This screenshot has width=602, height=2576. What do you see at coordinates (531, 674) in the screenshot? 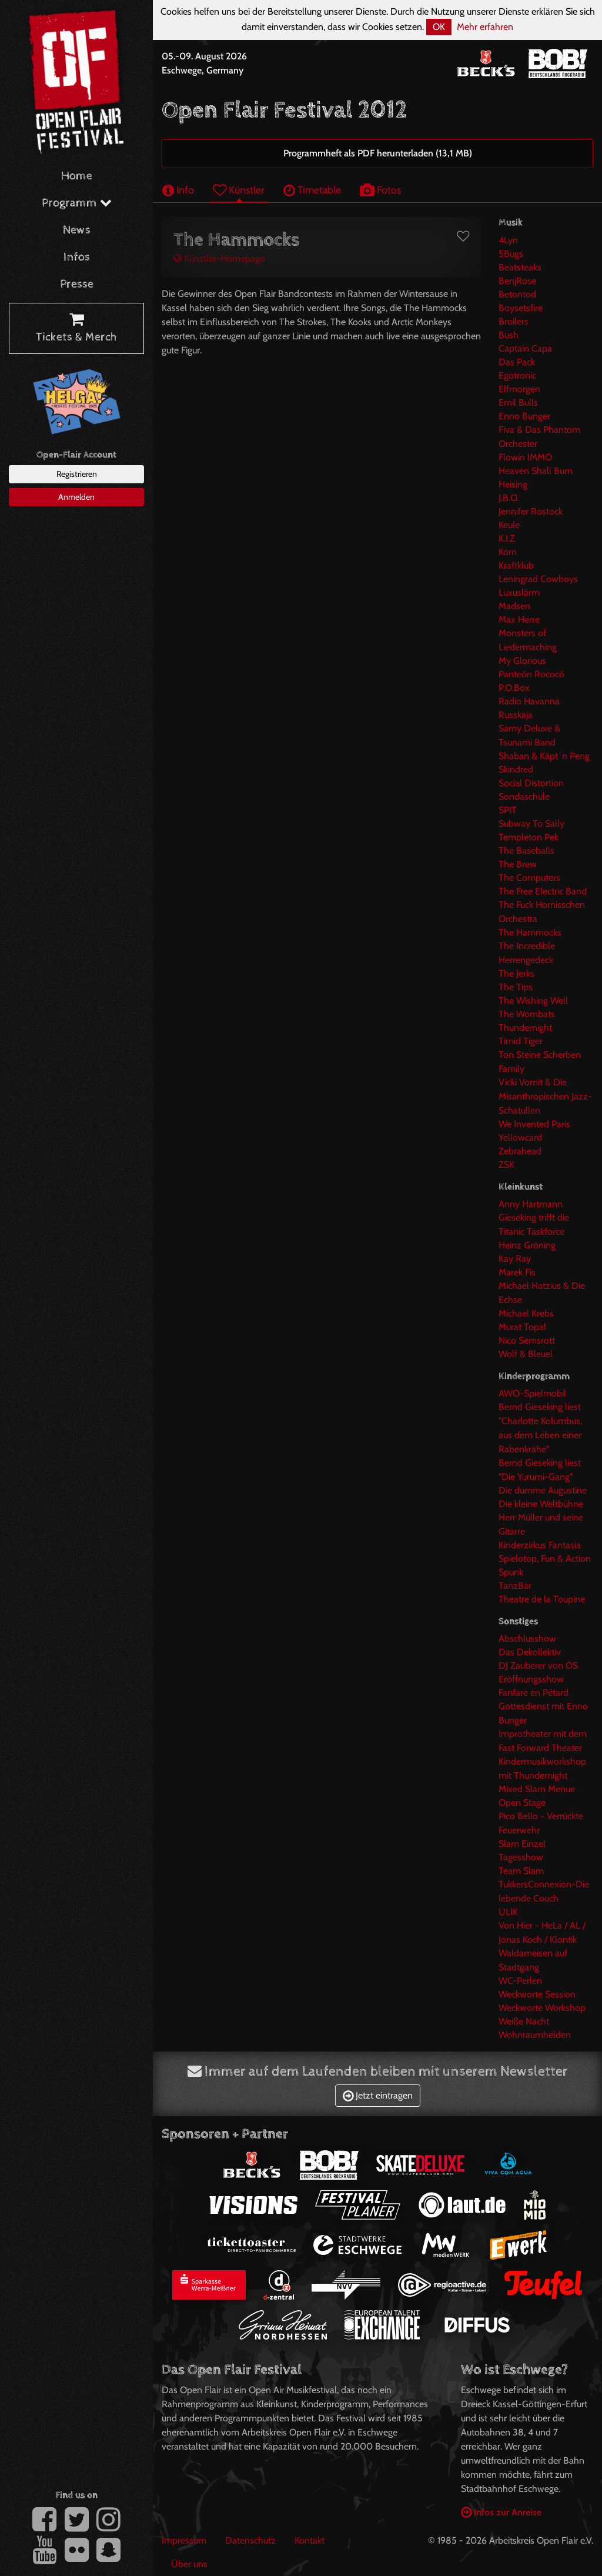
I see `Panteón Rococó` at bounding box center [531, 674].